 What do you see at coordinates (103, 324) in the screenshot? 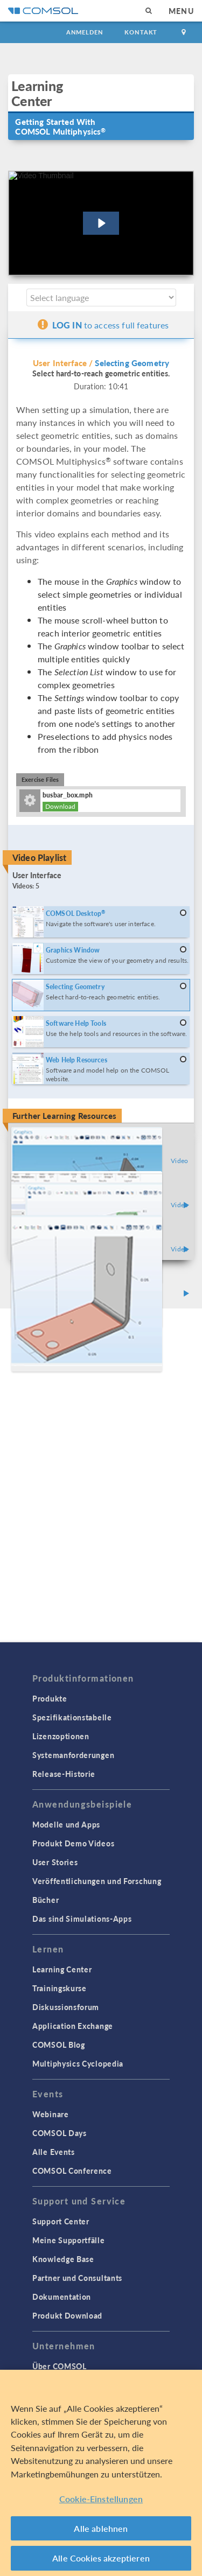
I see `to access full features` at bounding box center [103, 324].